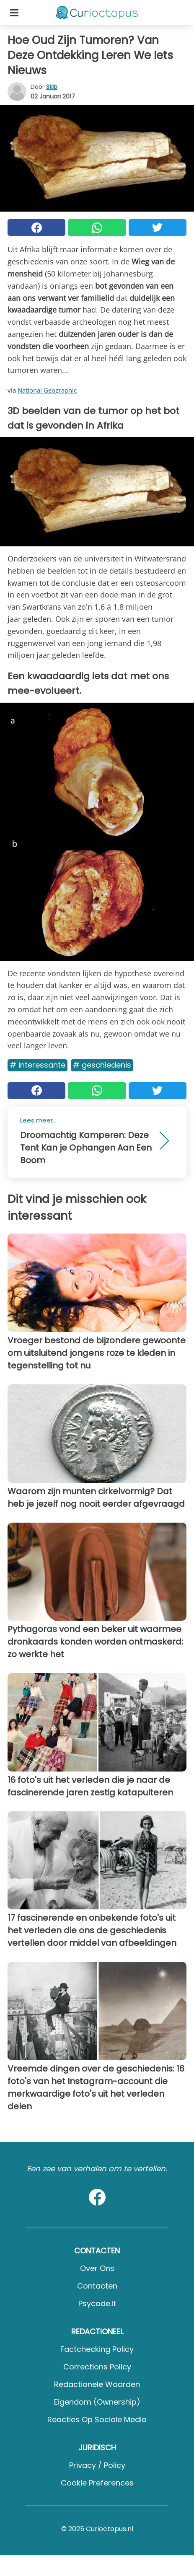  What do you see at coordinates (97, 2465) in the screenshot?
I see `Privacy / Policy` at bounding box center [97, 2465].